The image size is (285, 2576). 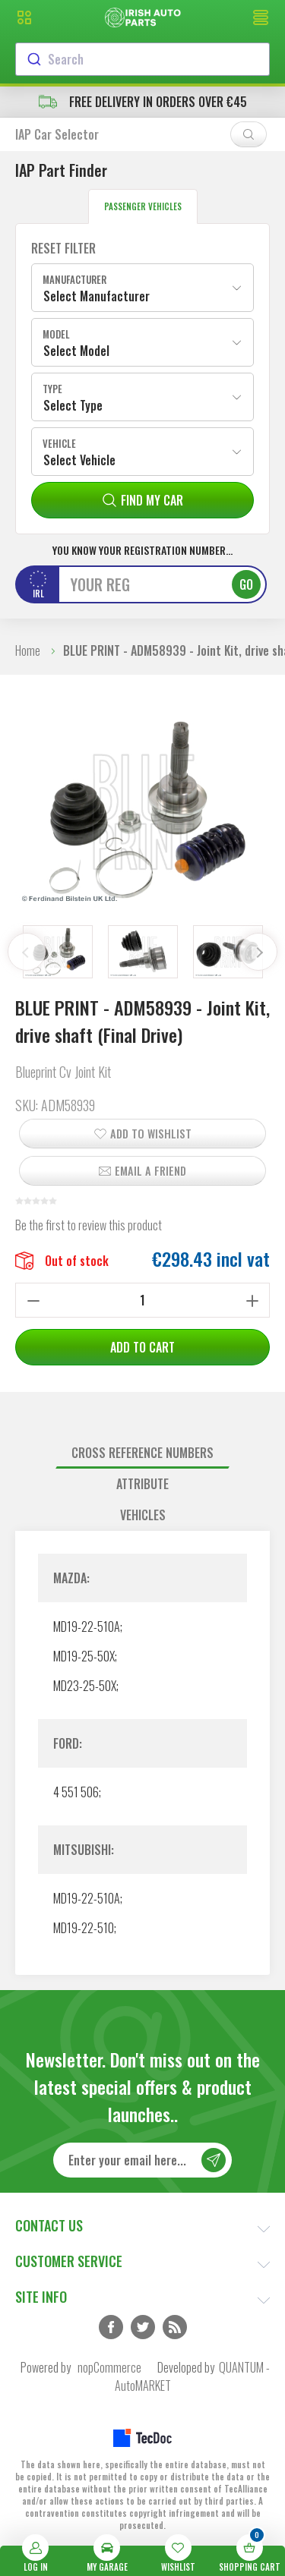 I want to click on Vehicles [presentation], so click(x=143, y=1515).